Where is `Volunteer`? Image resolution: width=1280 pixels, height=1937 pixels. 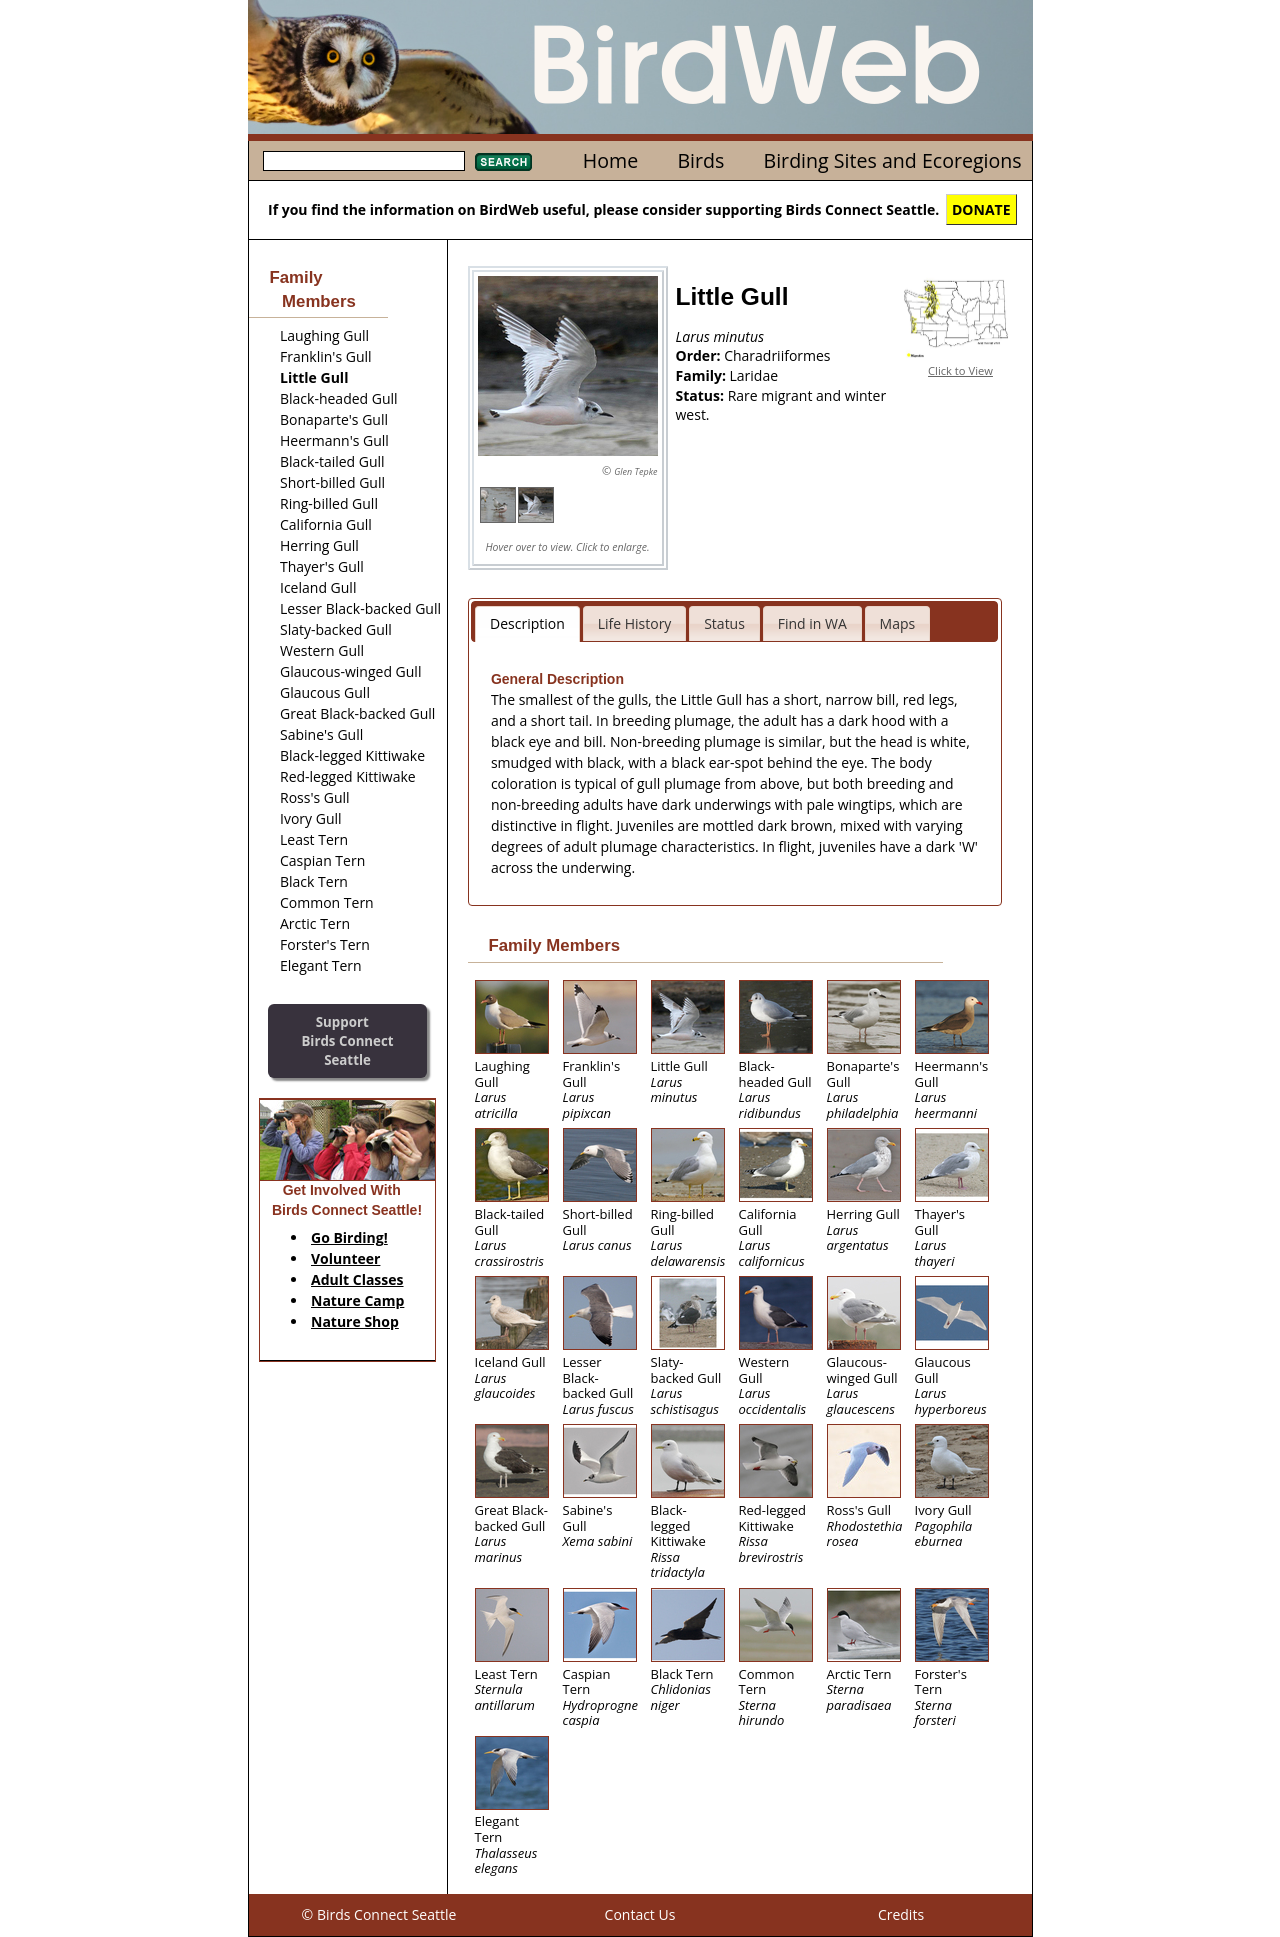
Volunteer is located at coordinates (345, 1258).